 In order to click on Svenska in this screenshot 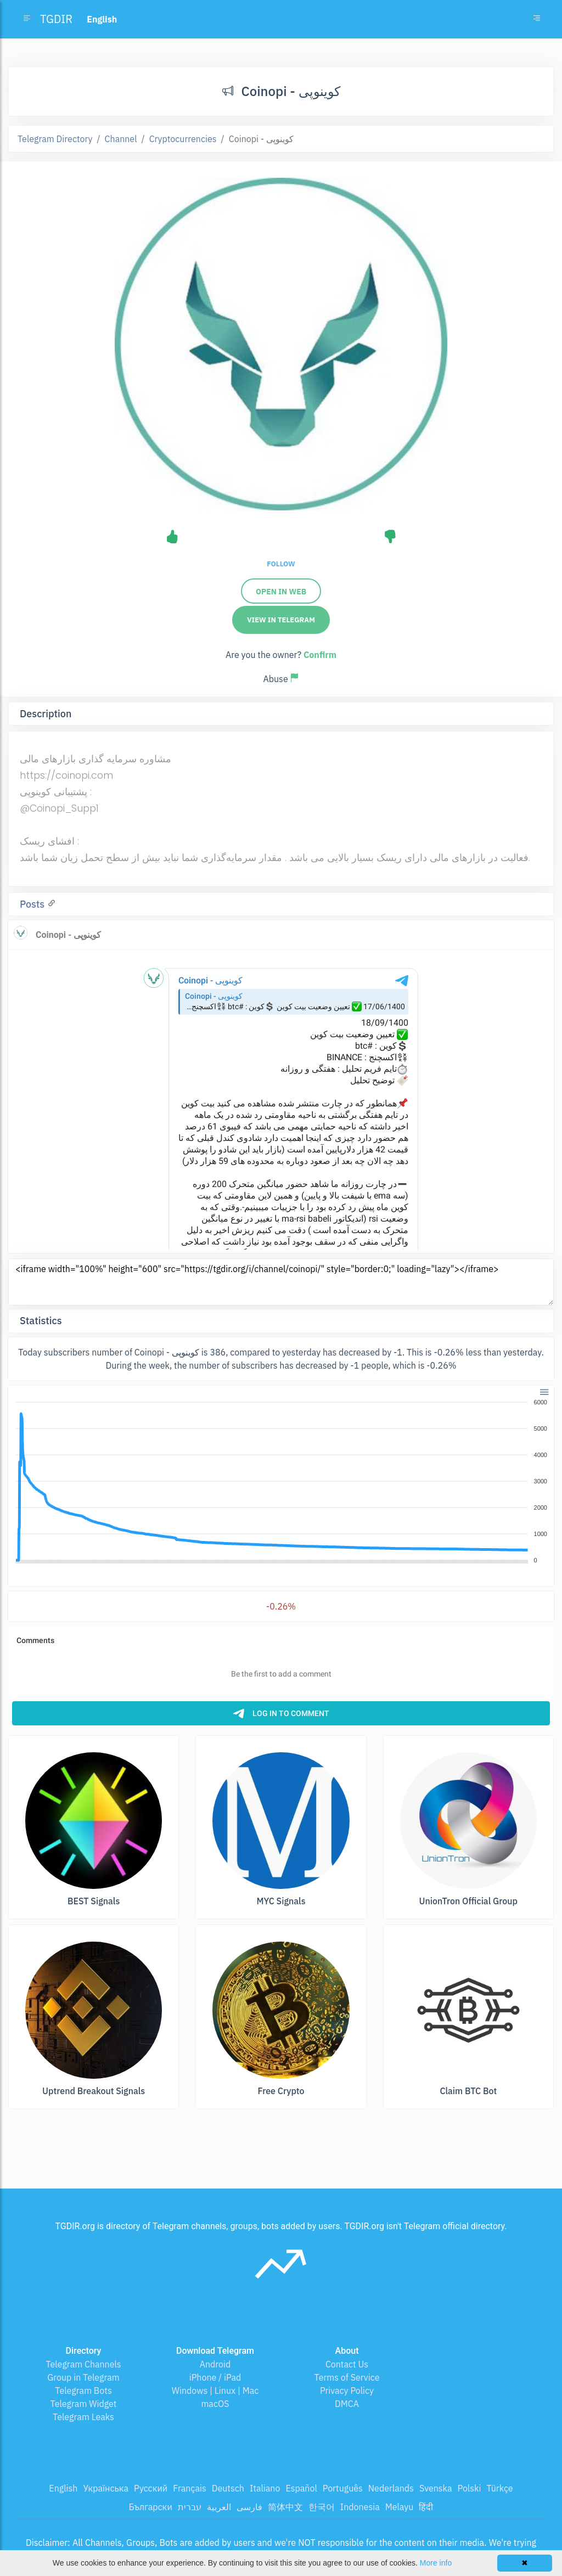, I will do `click(435, 2488)`.